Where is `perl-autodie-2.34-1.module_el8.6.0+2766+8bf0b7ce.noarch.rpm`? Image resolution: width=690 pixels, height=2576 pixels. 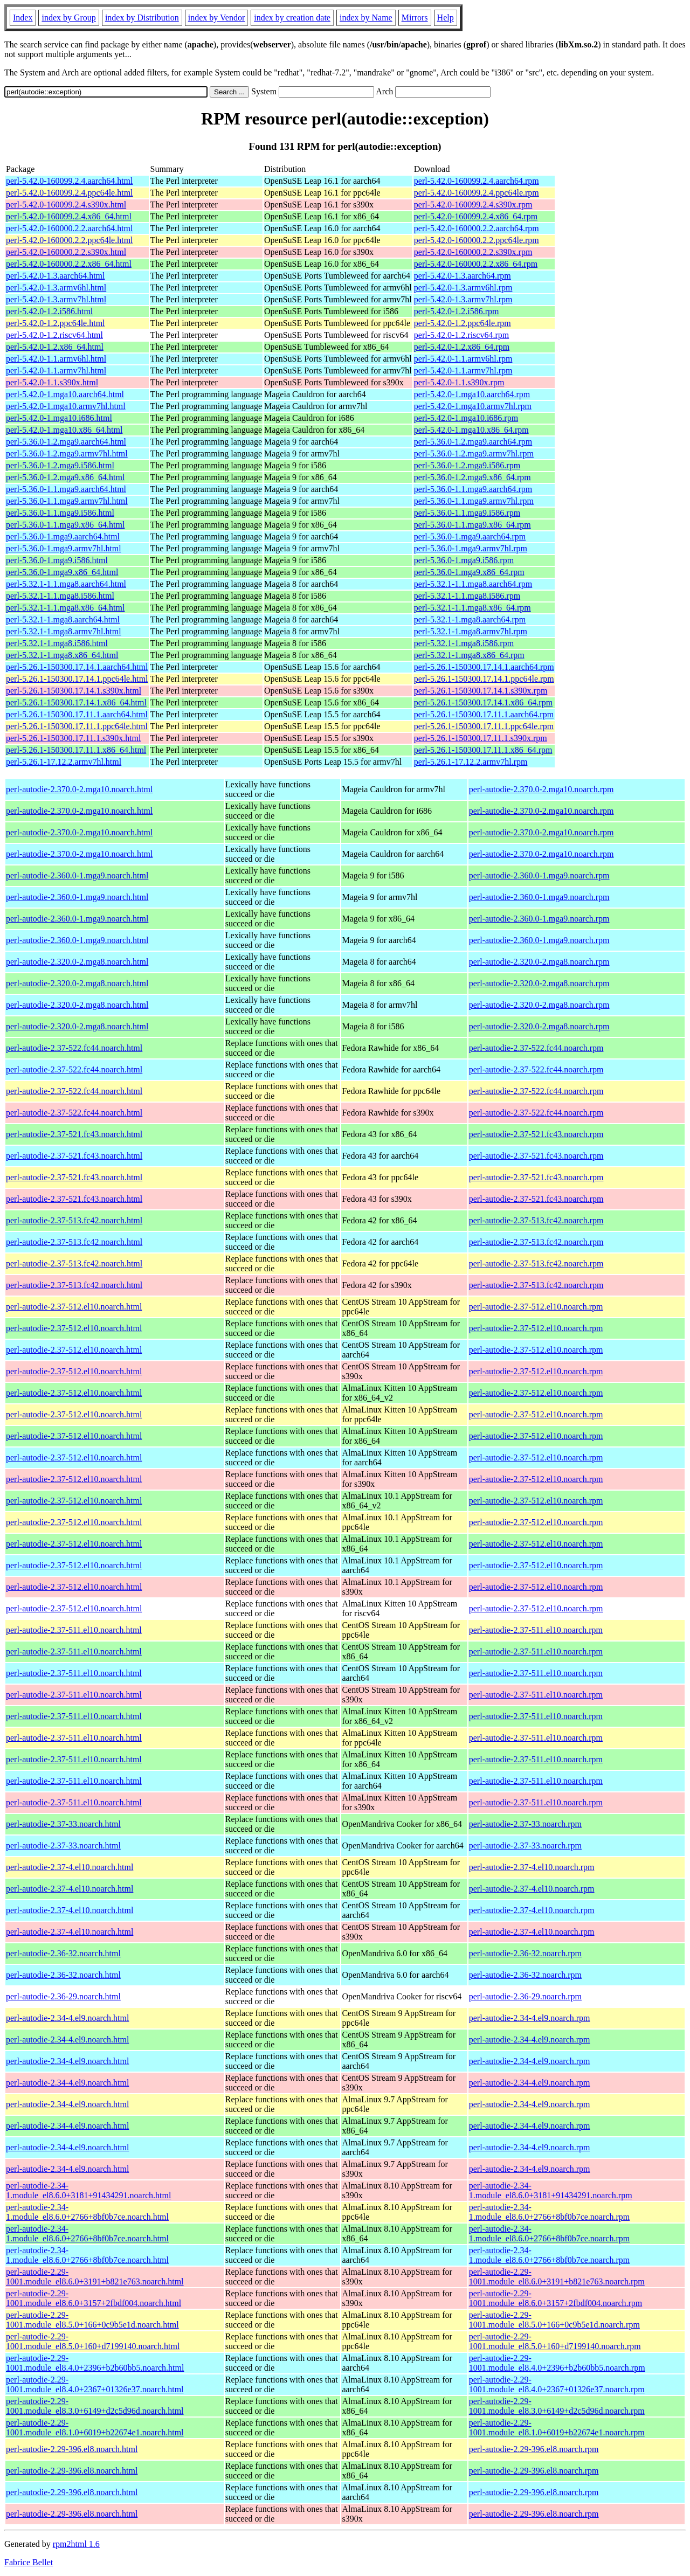
perl-autodie-2.34-1.module_el8.6.0+2766+8bf0b7ce.noarch.rpm is located at coordinates (549, 2212).